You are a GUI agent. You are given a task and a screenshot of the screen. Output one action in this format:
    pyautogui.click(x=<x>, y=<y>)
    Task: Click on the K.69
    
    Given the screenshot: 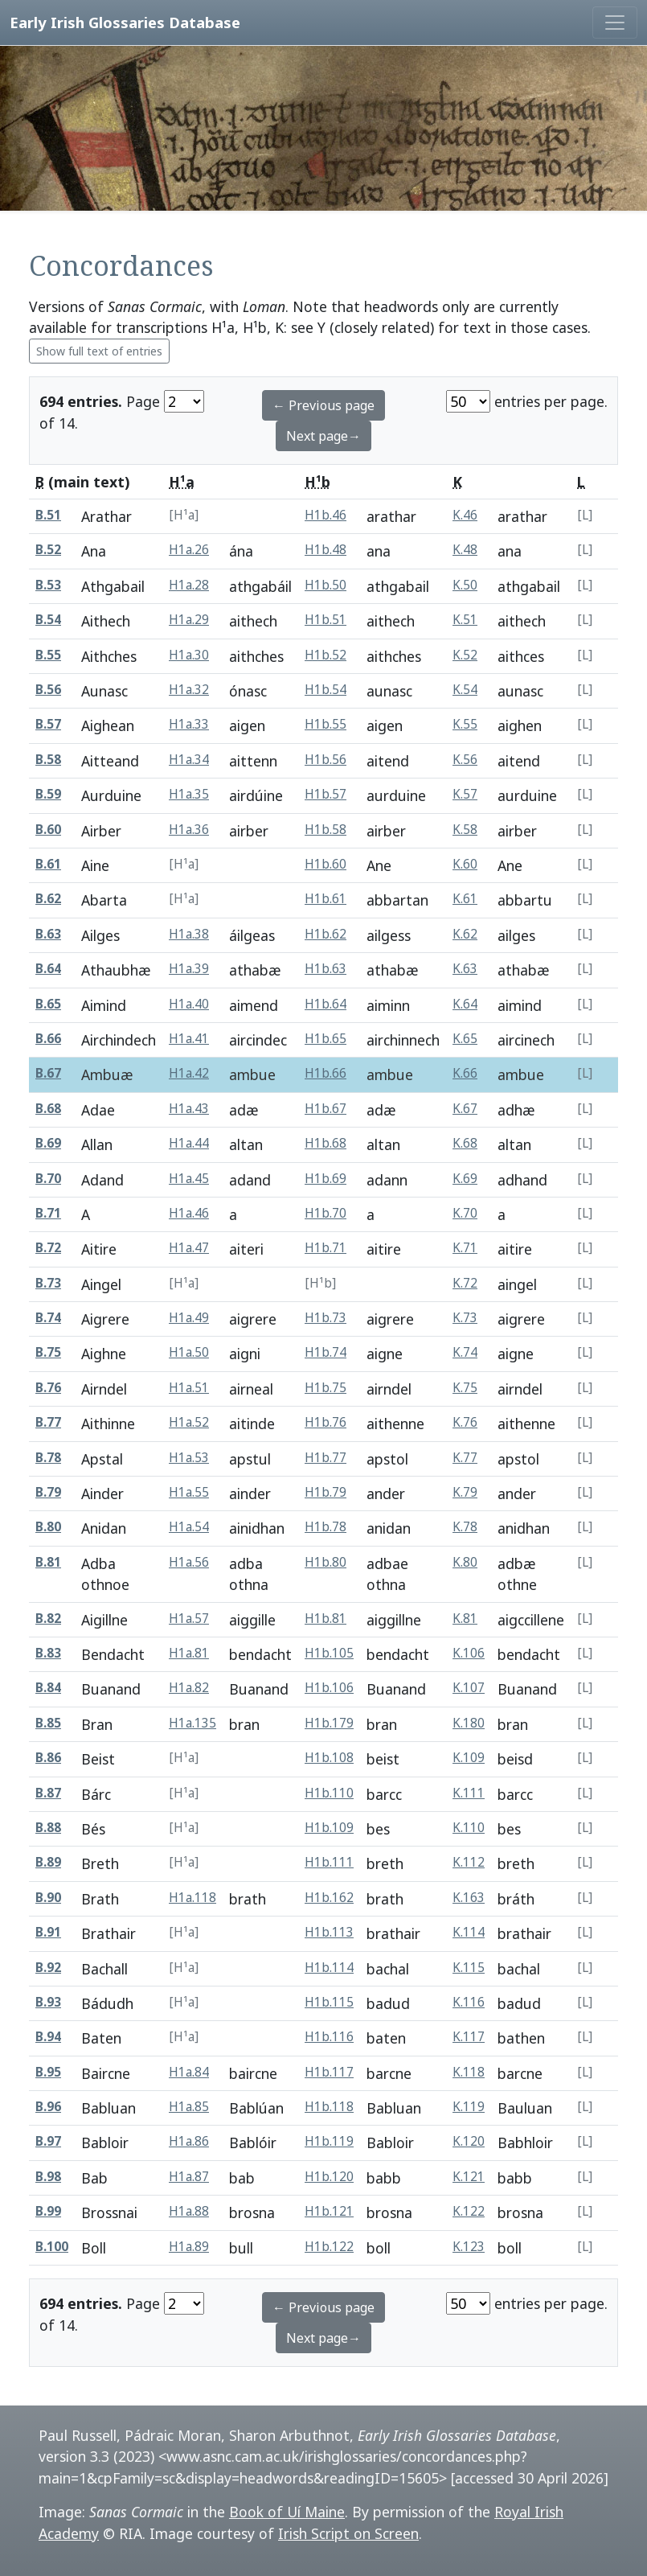 What is the action you would take?
    pyautogui.click(x=464, y=1178)
    